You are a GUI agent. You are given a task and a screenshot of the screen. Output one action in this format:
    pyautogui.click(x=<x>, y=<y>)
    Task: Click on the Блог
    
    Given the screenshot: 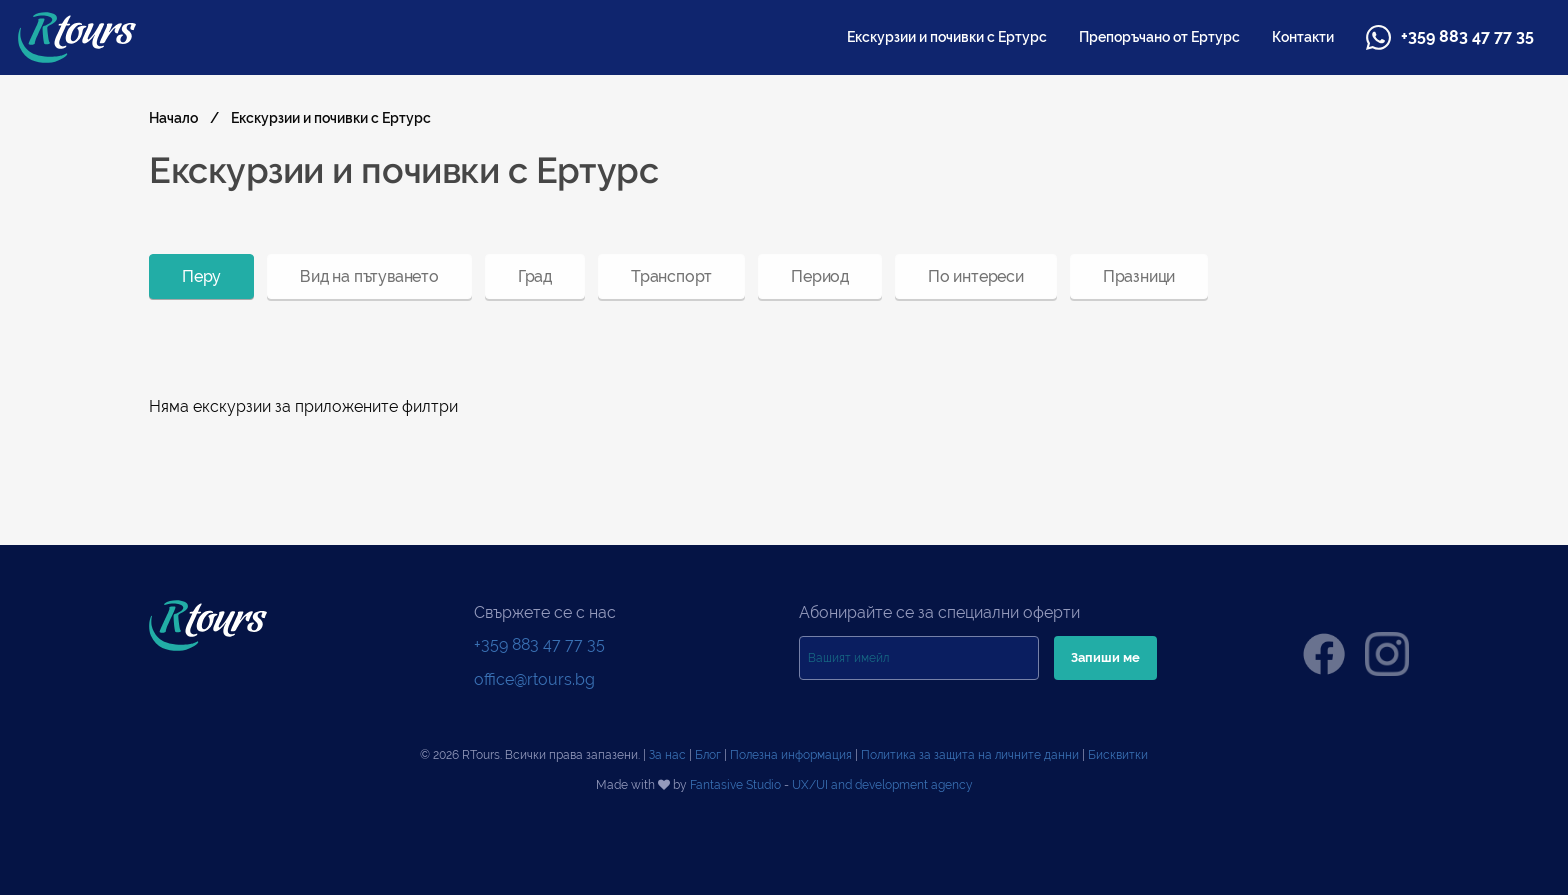 What is the action you would take?
    pyautogui.click(x=708, y=755)
    